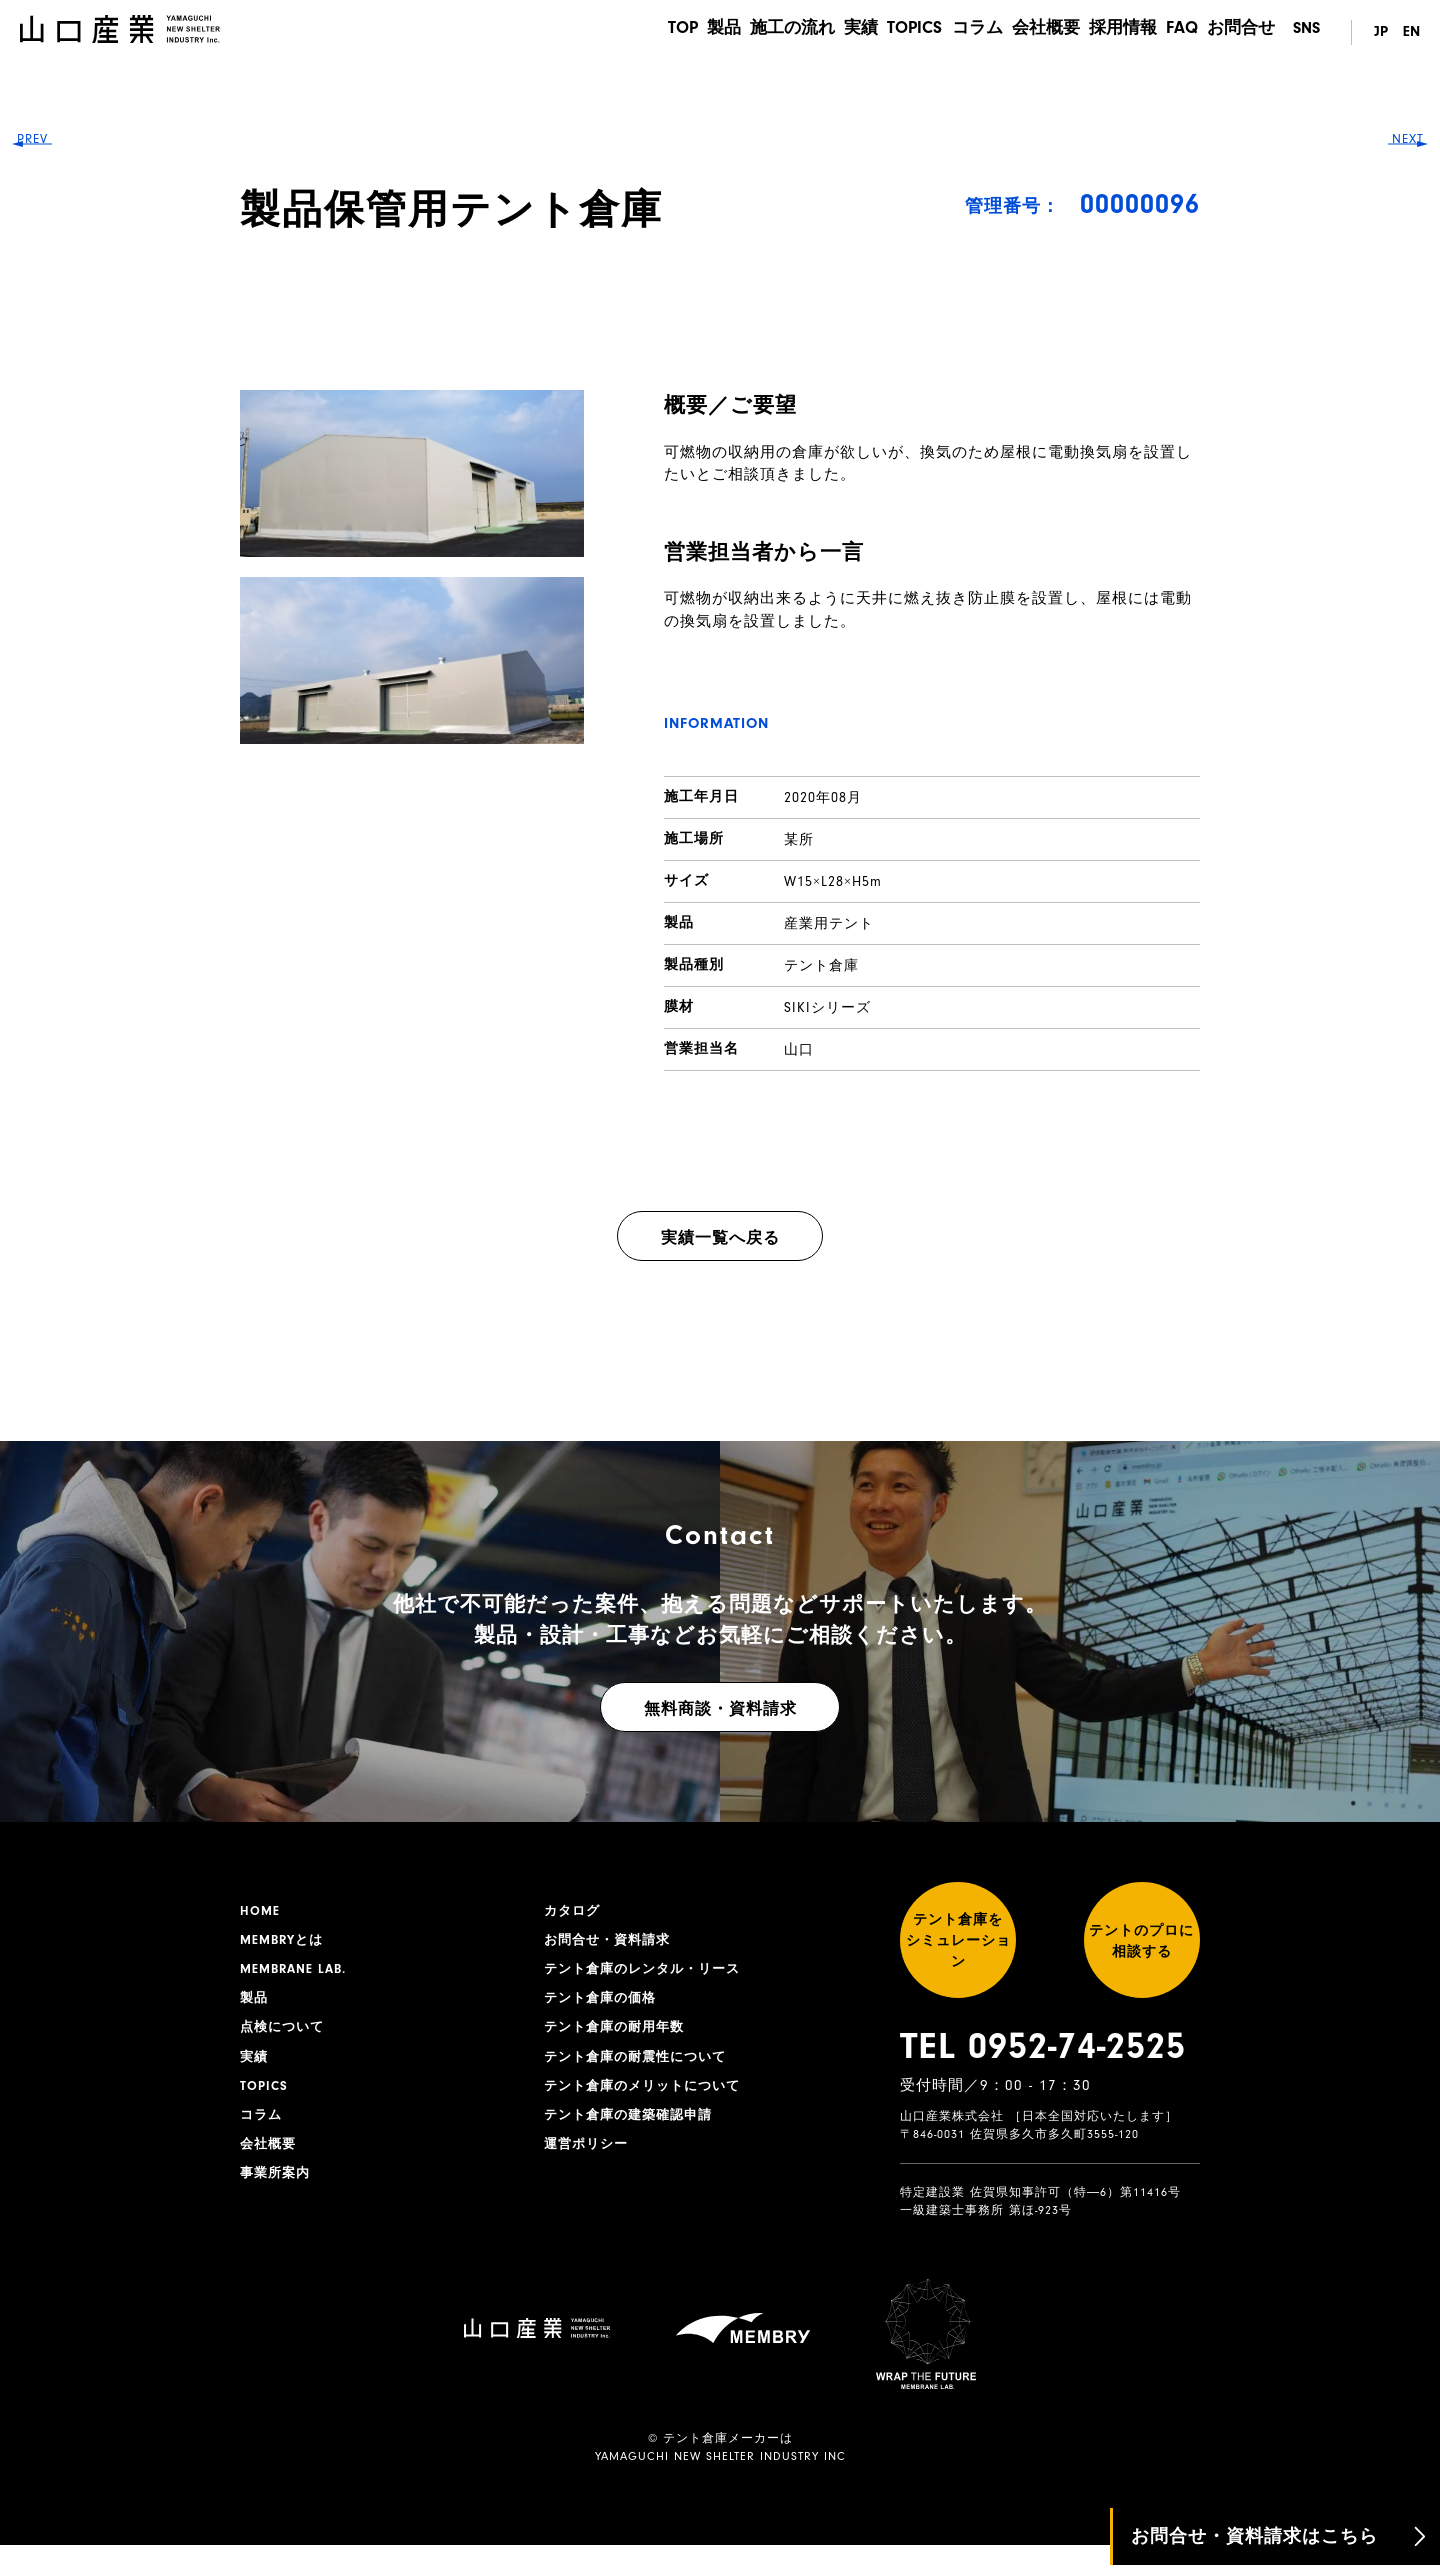  Describe the element at coordinates (1243, 33) in the screenshot. I see `お問合せ` at that location.